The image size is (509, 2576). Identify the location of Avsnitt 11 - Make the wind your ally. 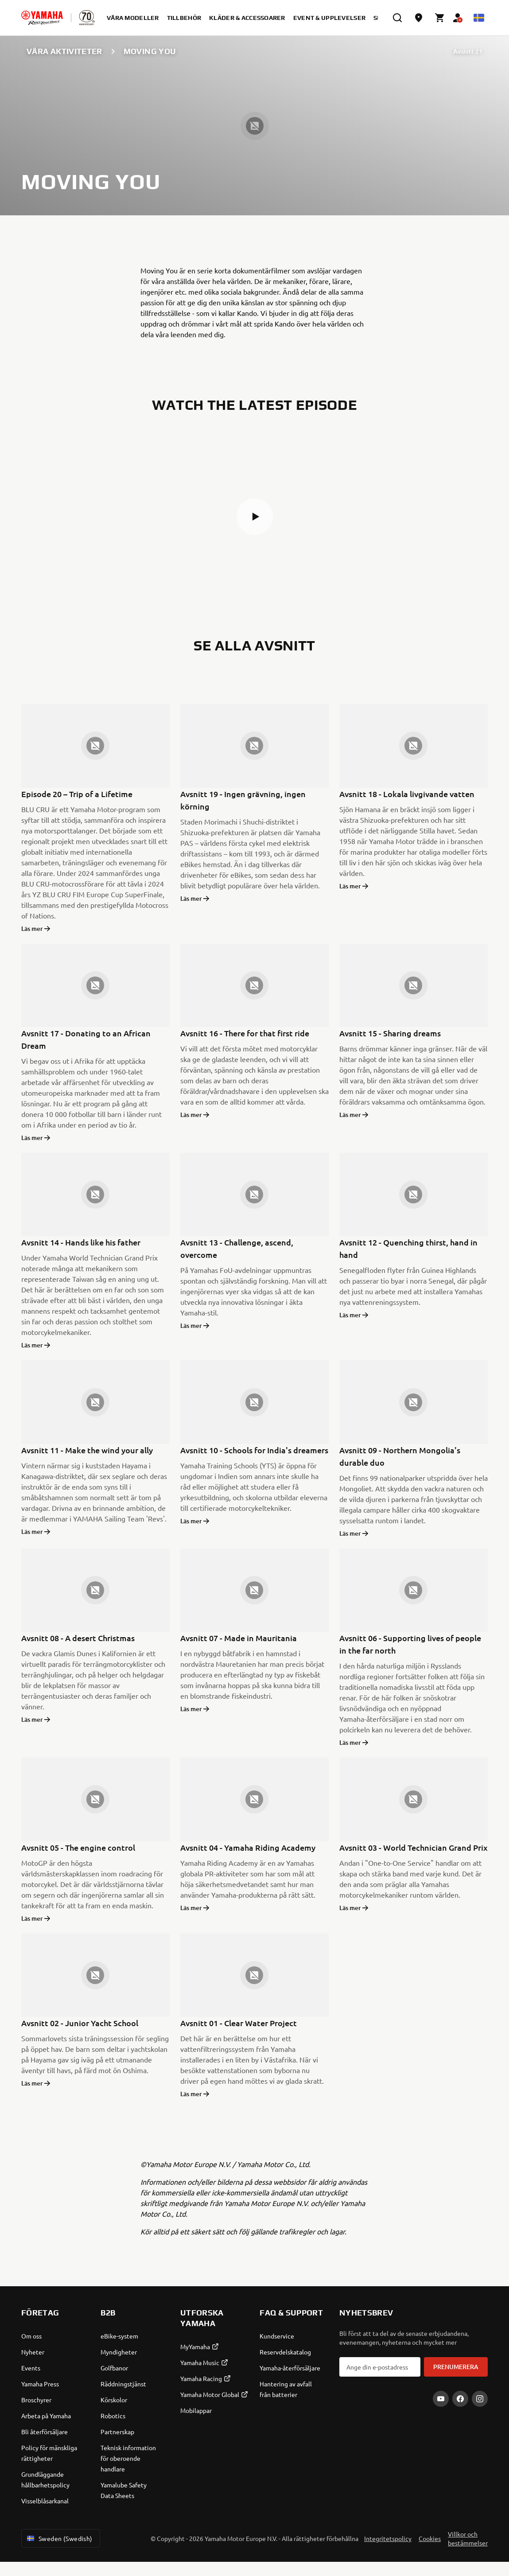
(87, 1450).